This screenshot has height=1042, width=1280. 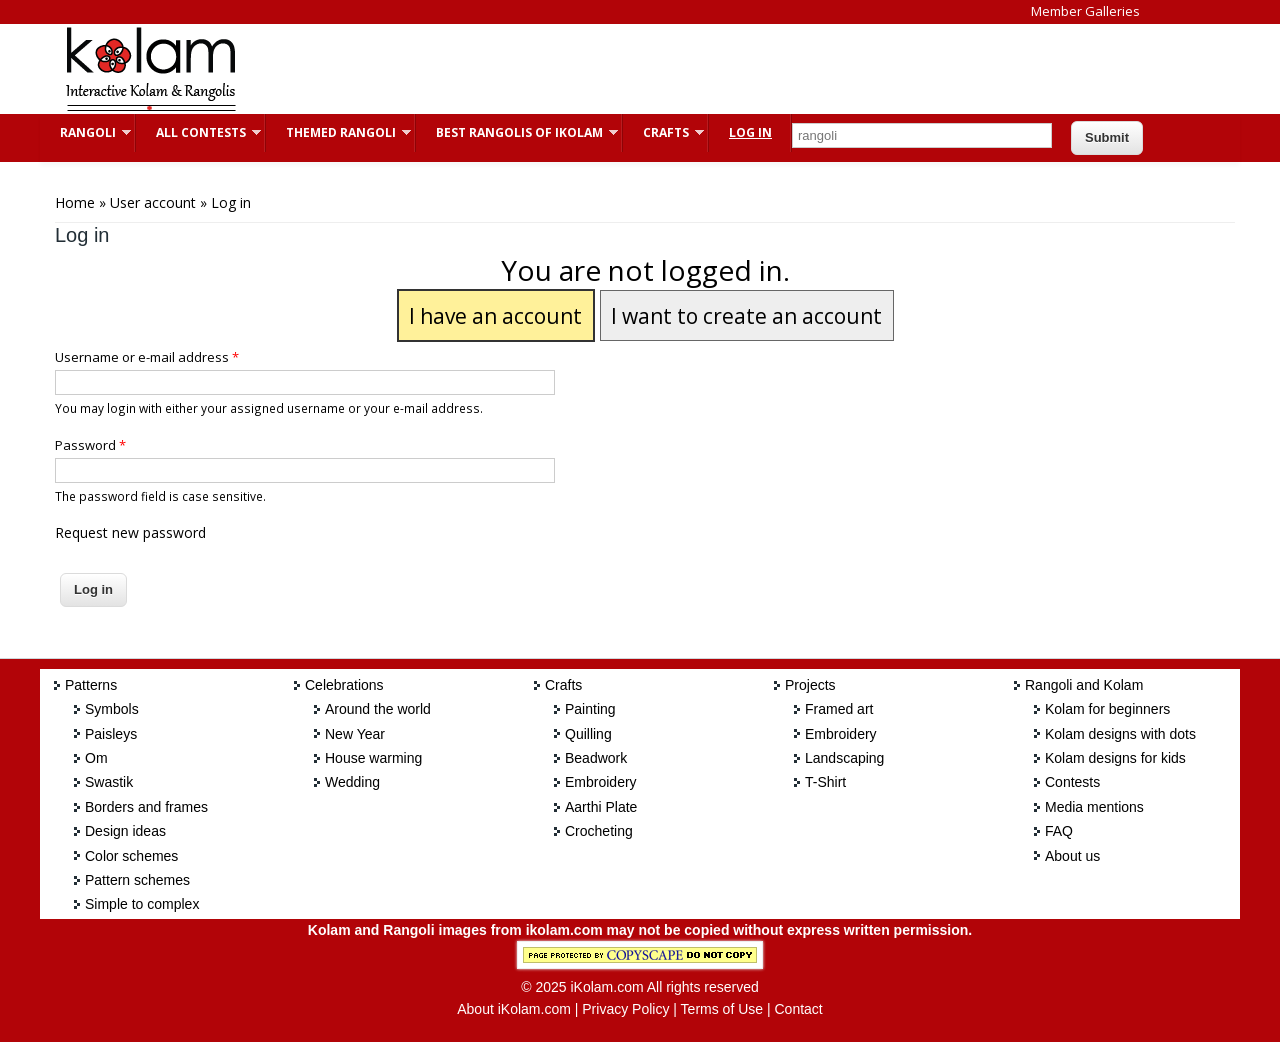 What do you see at coordinates (624, 69) in the screenshot?
I see `[Advertisement]` at bounding box center [624, 69].